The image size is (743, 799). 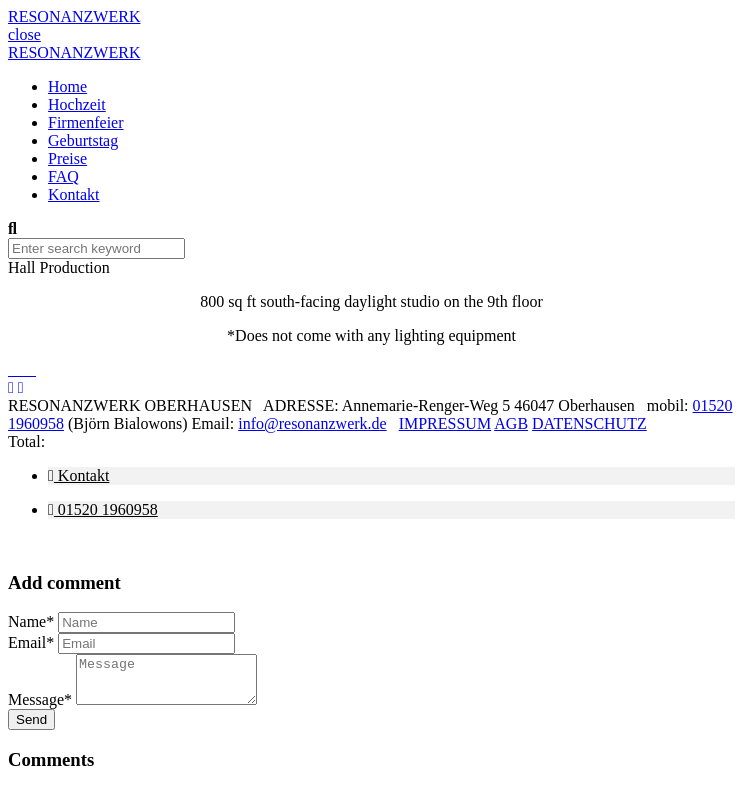 What do you see at coordinates (103, 509) in the screenshot?
I see `01520 1960958` at bounding box center [103, 509].